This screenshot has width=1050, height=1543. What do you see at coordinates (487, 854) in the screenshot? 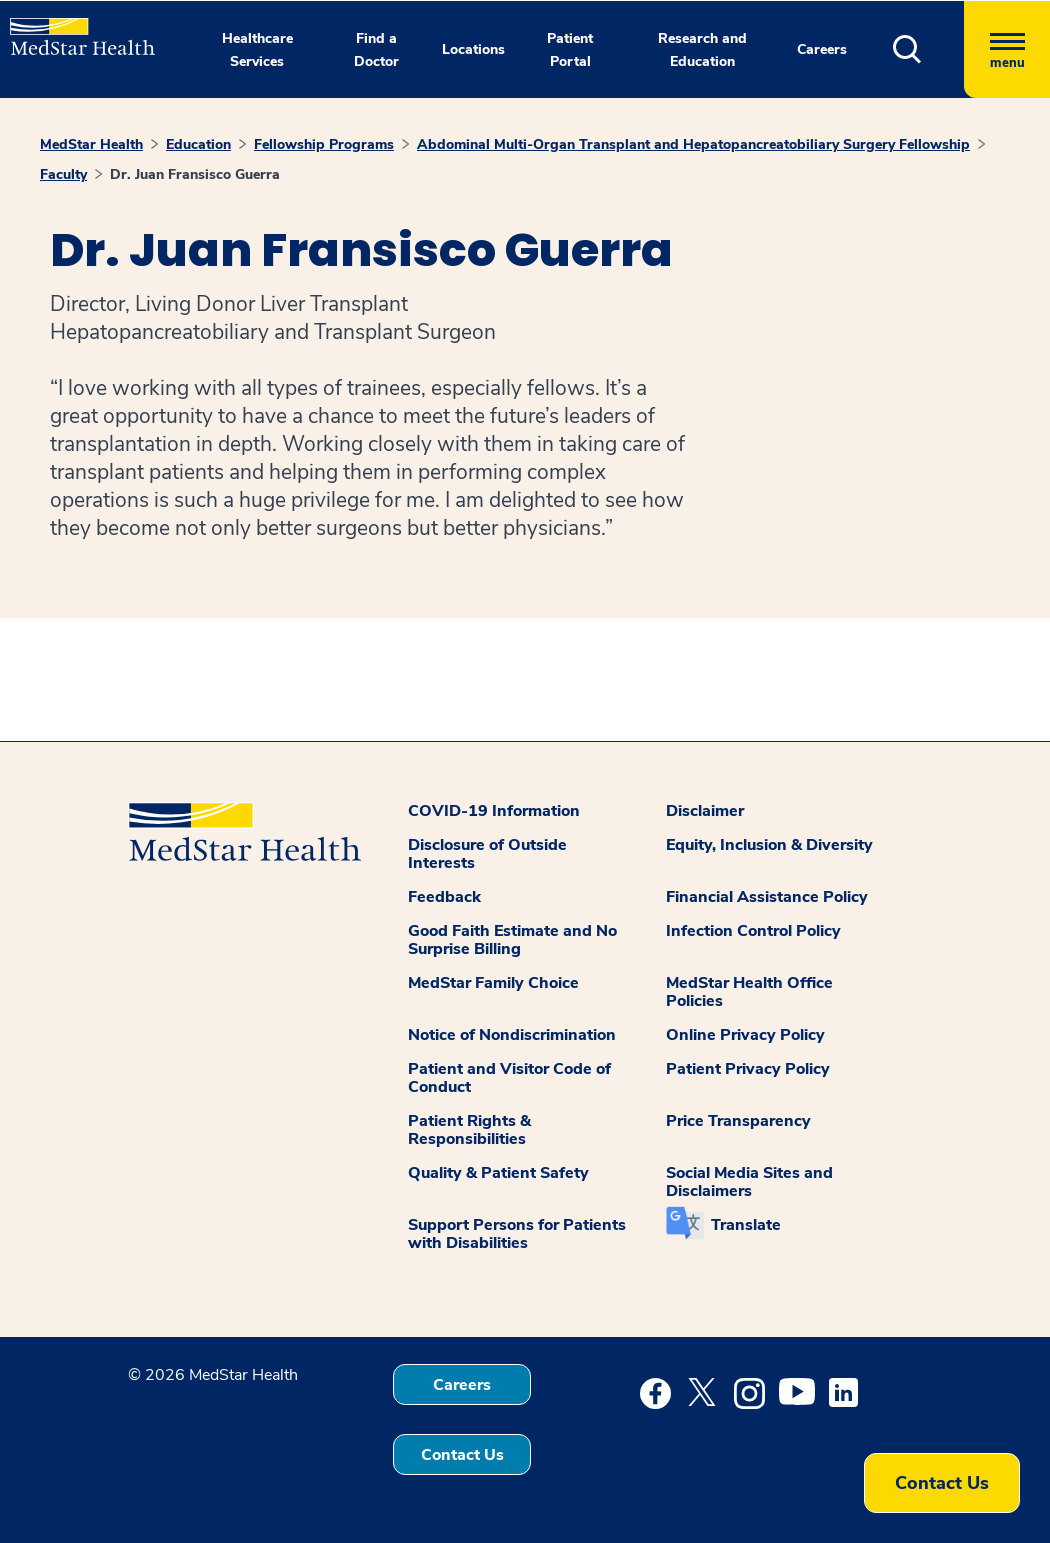
I see `Disclosure of Outside Interests [button]` at bounding box center [487, 854].